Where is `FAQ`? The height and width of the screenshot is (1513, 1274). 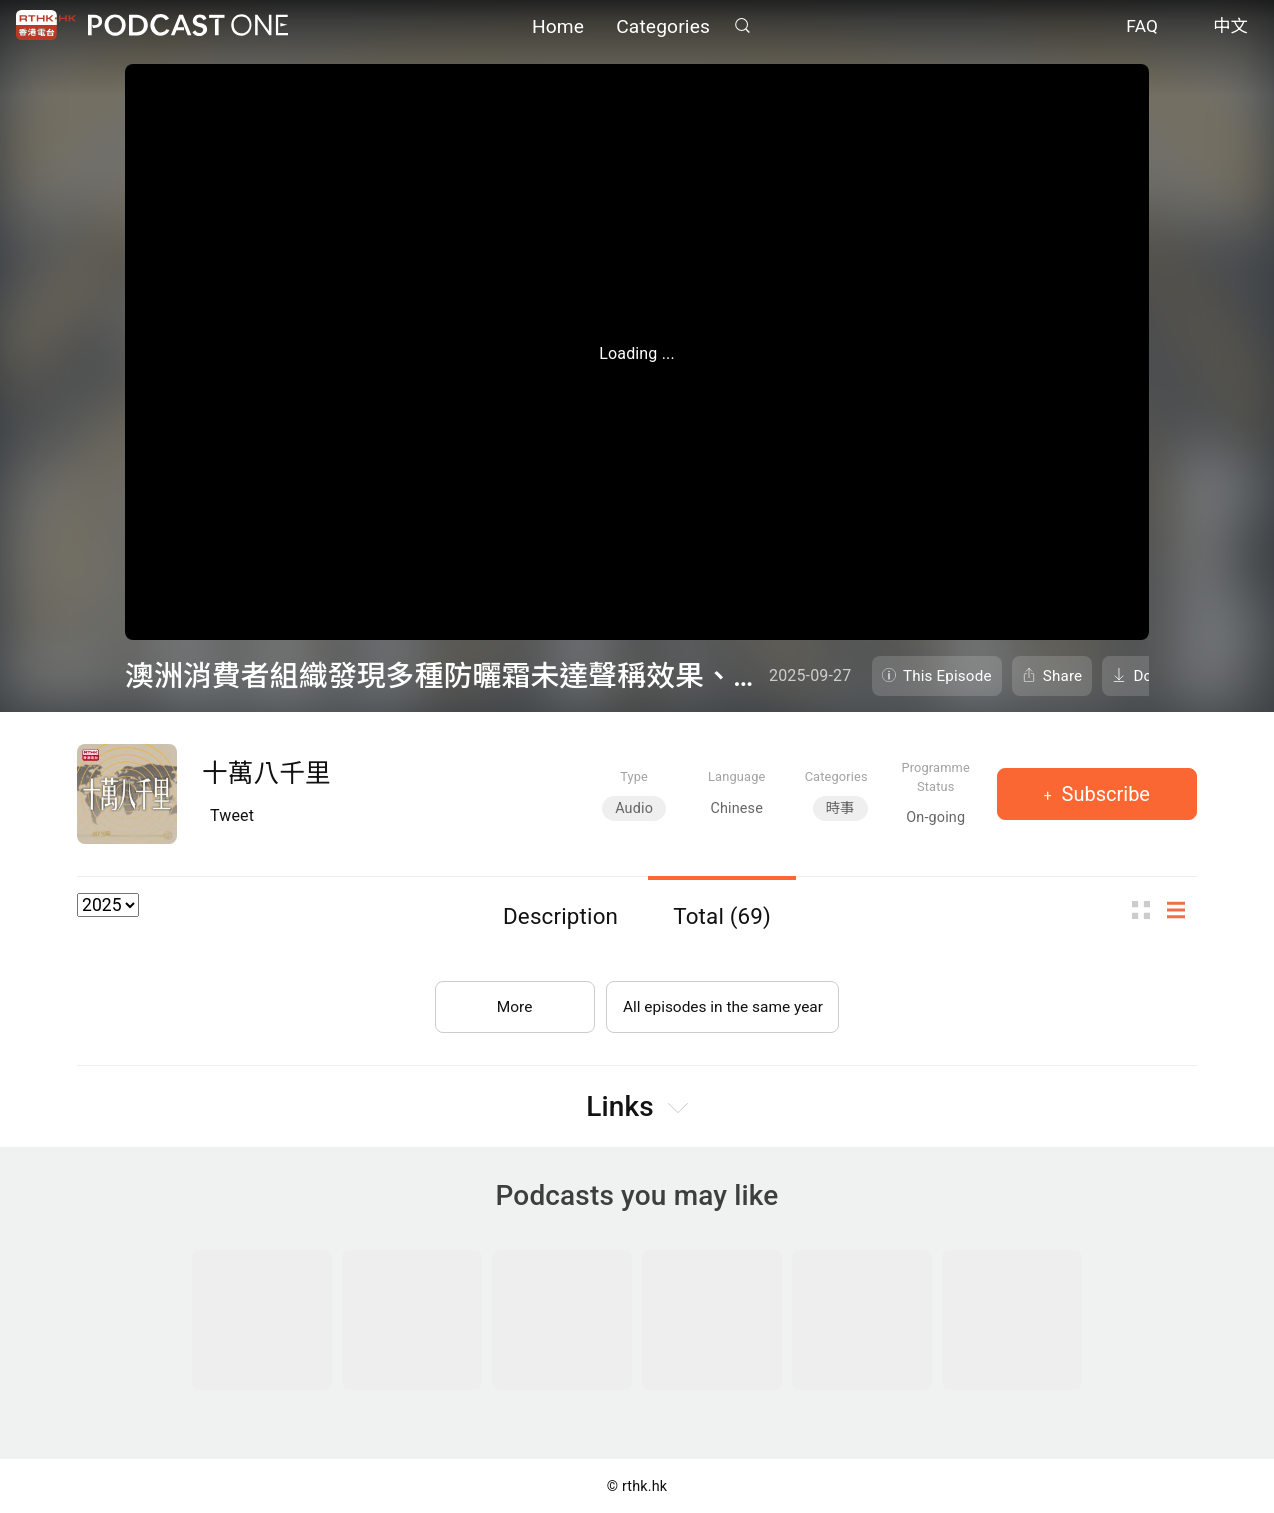 FAQ is located at coordinates (1142, 28).